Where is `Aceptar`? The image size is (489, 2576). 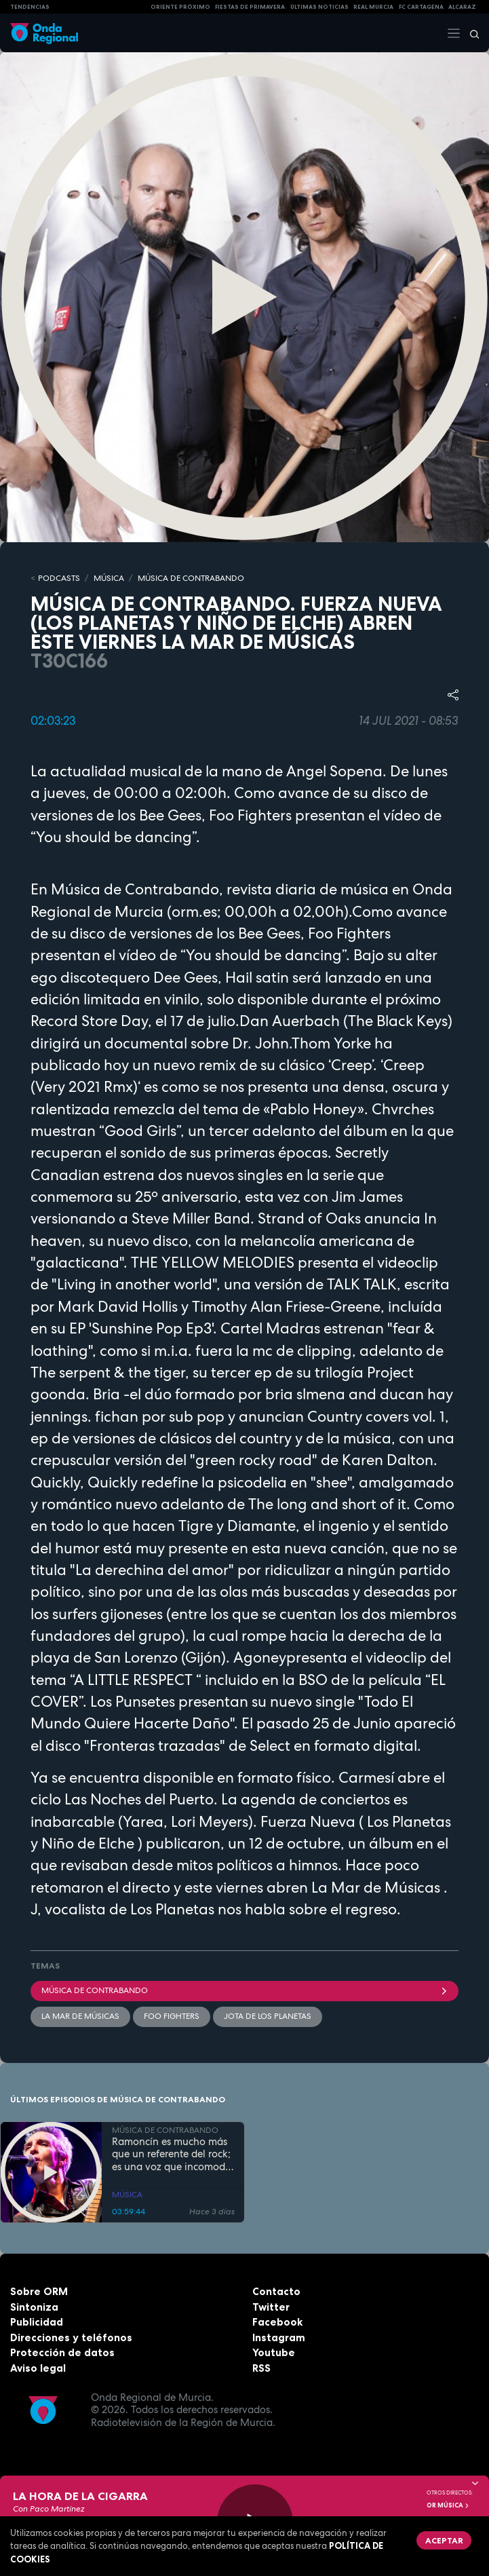 Aceptar is located at coordinates (444, 2540).